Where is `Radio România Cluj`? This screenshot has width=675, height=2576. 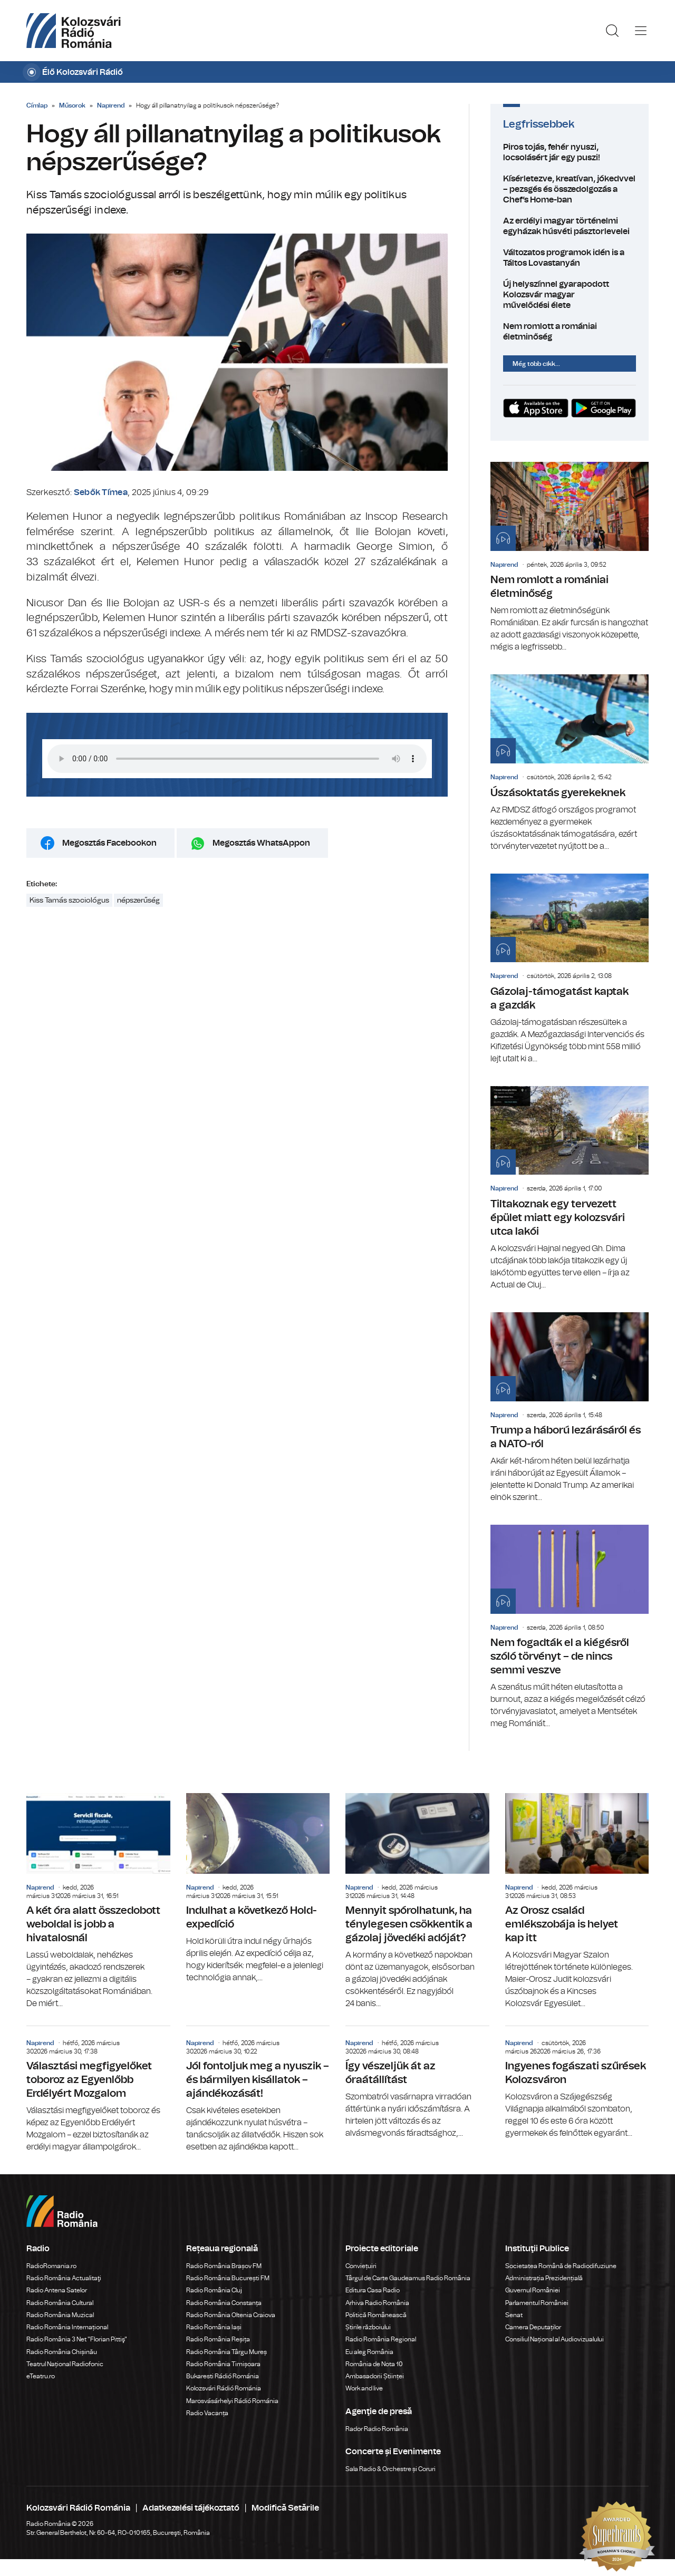 Radio România Cluj is located at coordinates (214, 2290).